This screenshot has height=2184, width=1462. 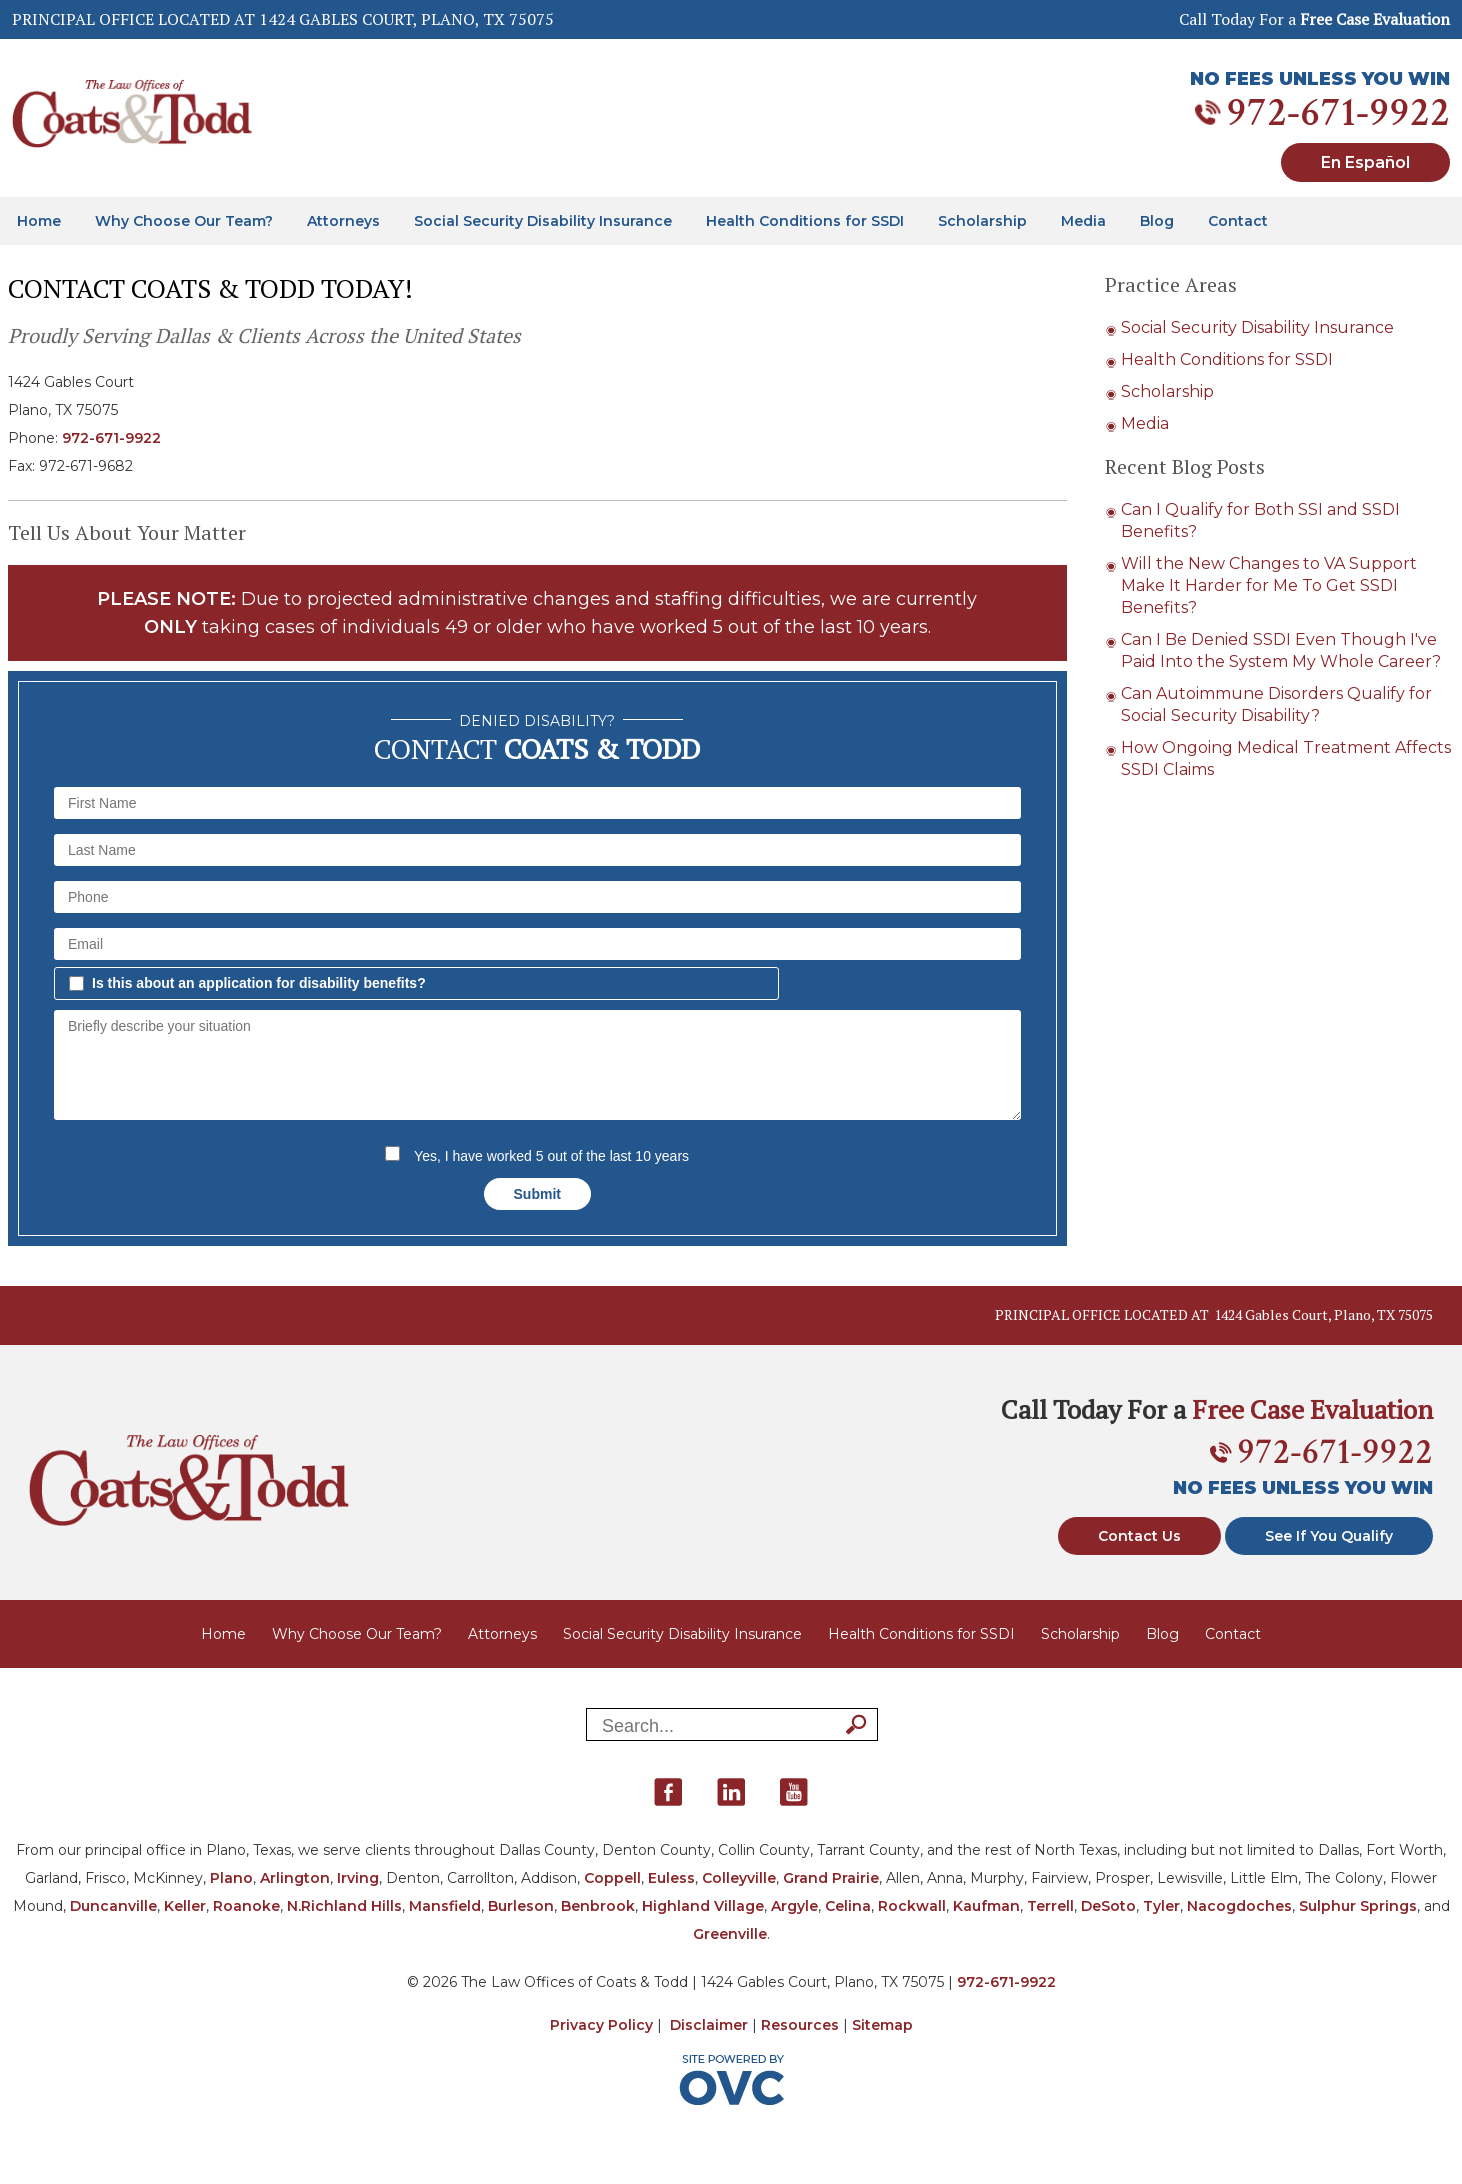 What do you see at coordinates (543, 221) in the screenshot?
I see `Social Security Disability Insurance` at bounding box center [543, 221].